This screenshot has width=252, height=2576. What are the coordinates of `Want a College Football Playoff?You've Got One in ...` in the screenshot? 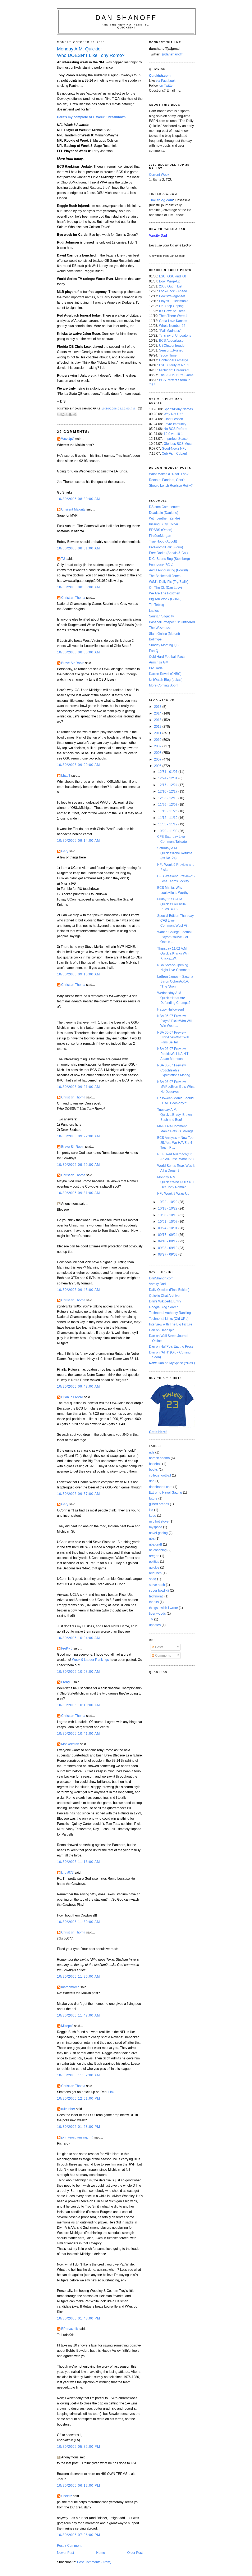 It's located at (174, 937).